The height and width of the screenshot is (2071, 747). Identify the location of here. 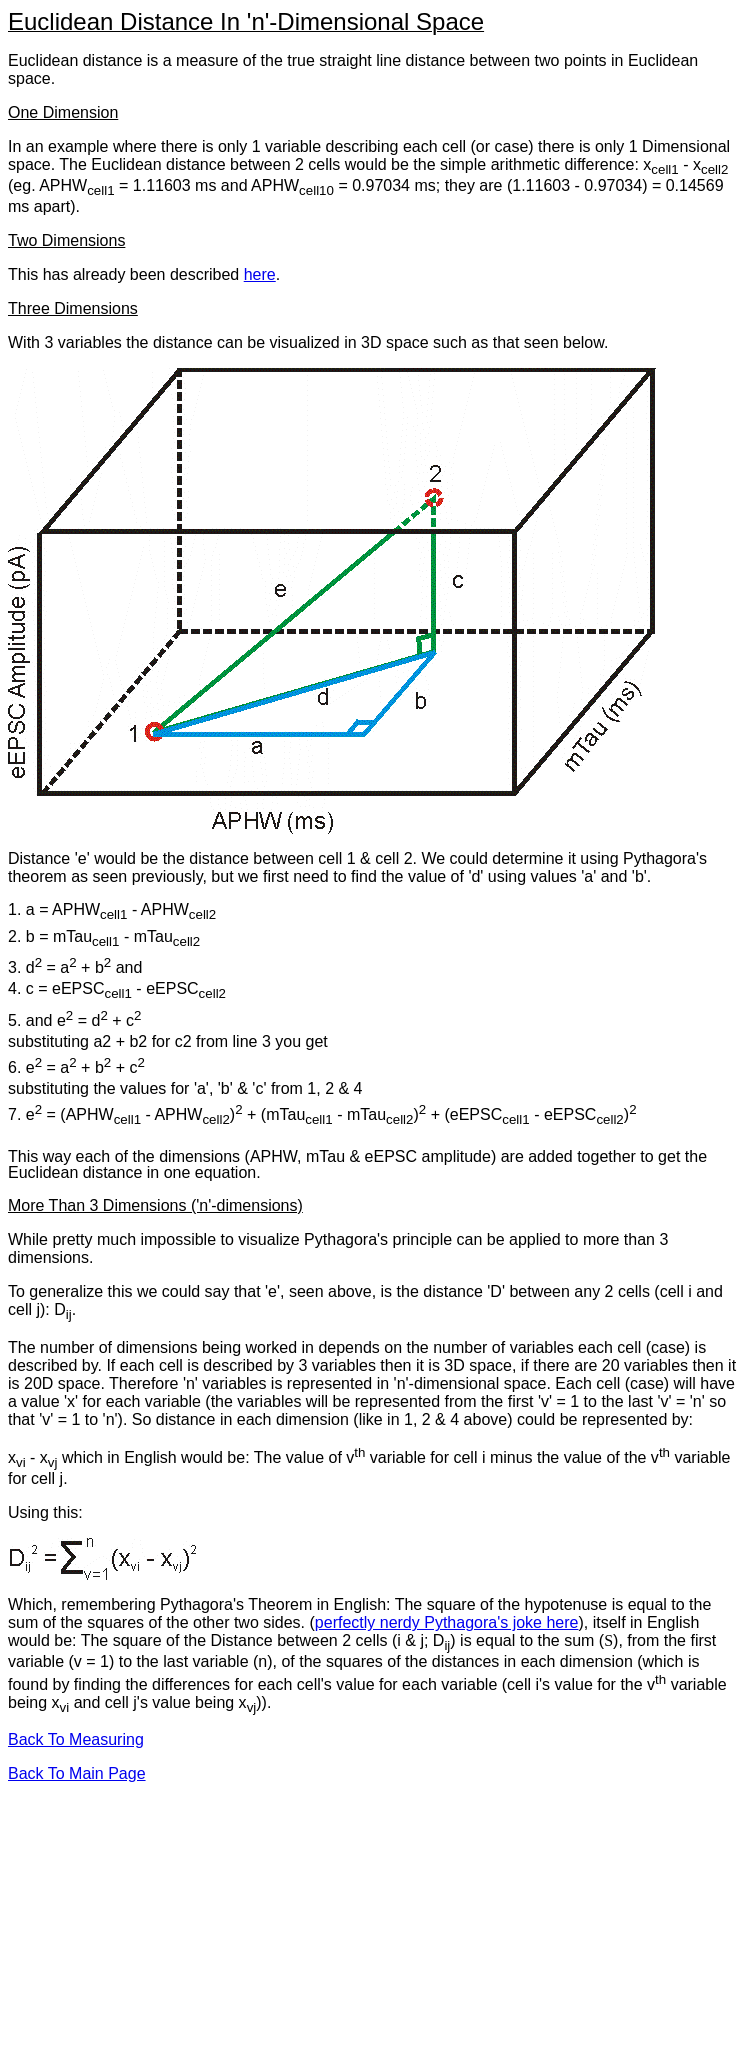
(260, 274).